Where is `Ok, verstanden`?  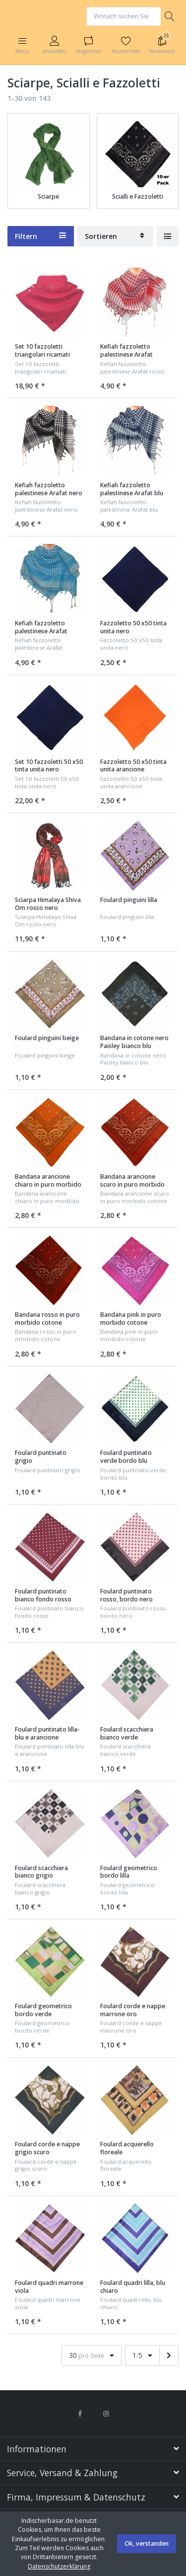
Ok, verstanden is located at coordinates (146, 2543).